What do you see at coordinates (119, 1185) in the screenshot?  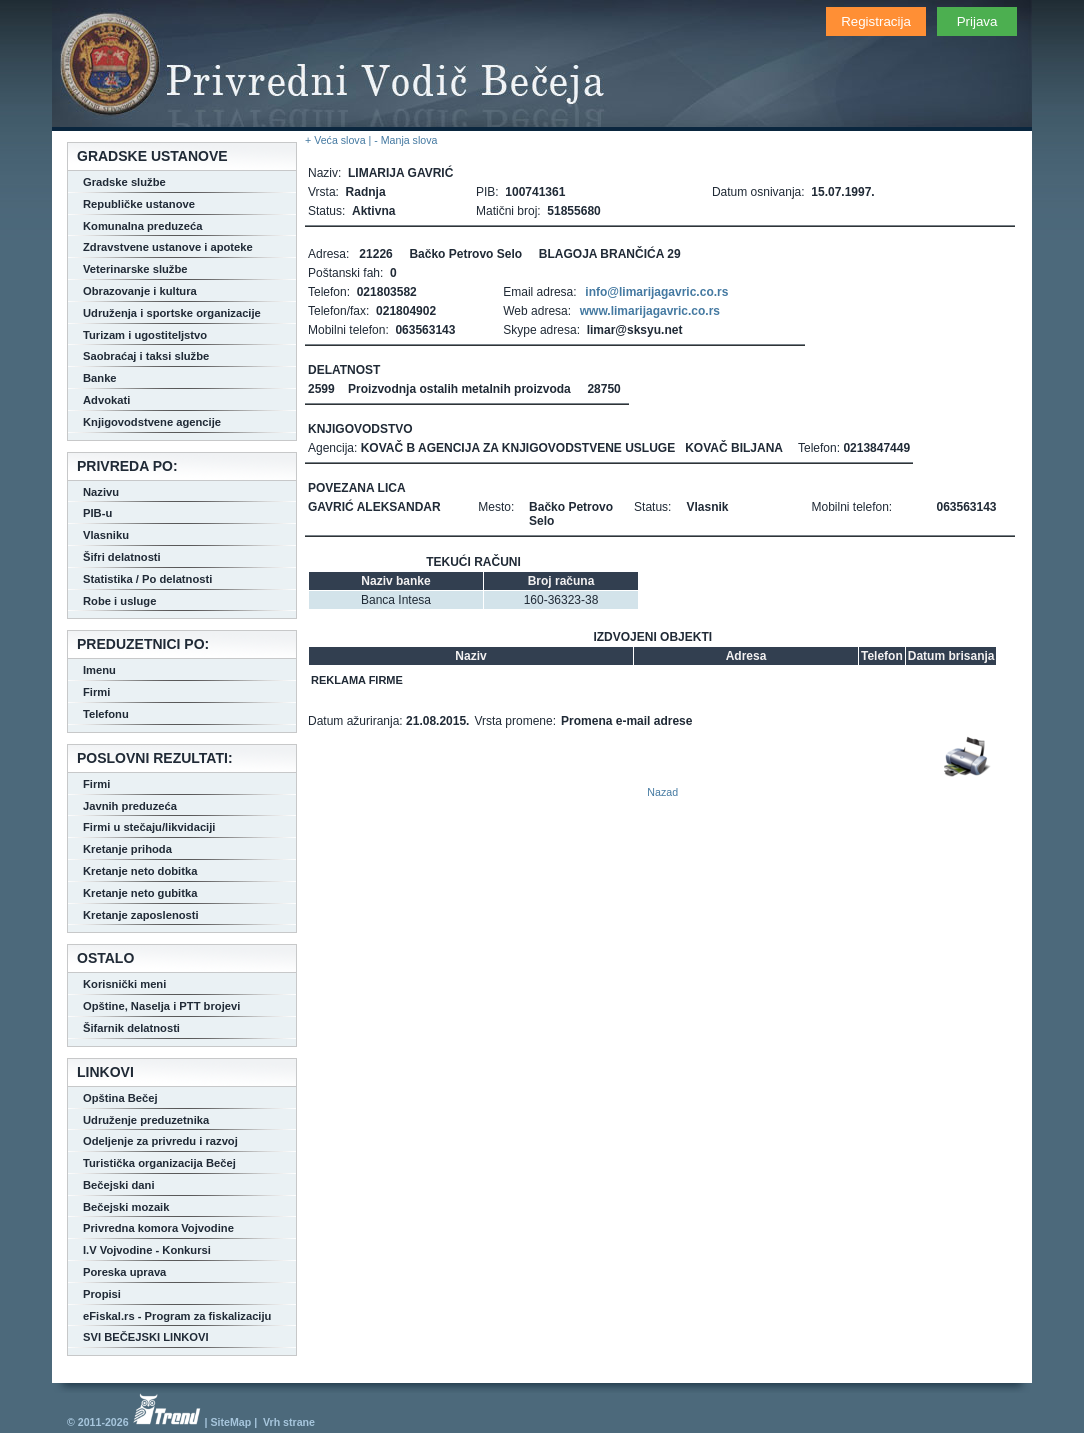 I see `Bečejski dani` at bounding box center [119, 1185].